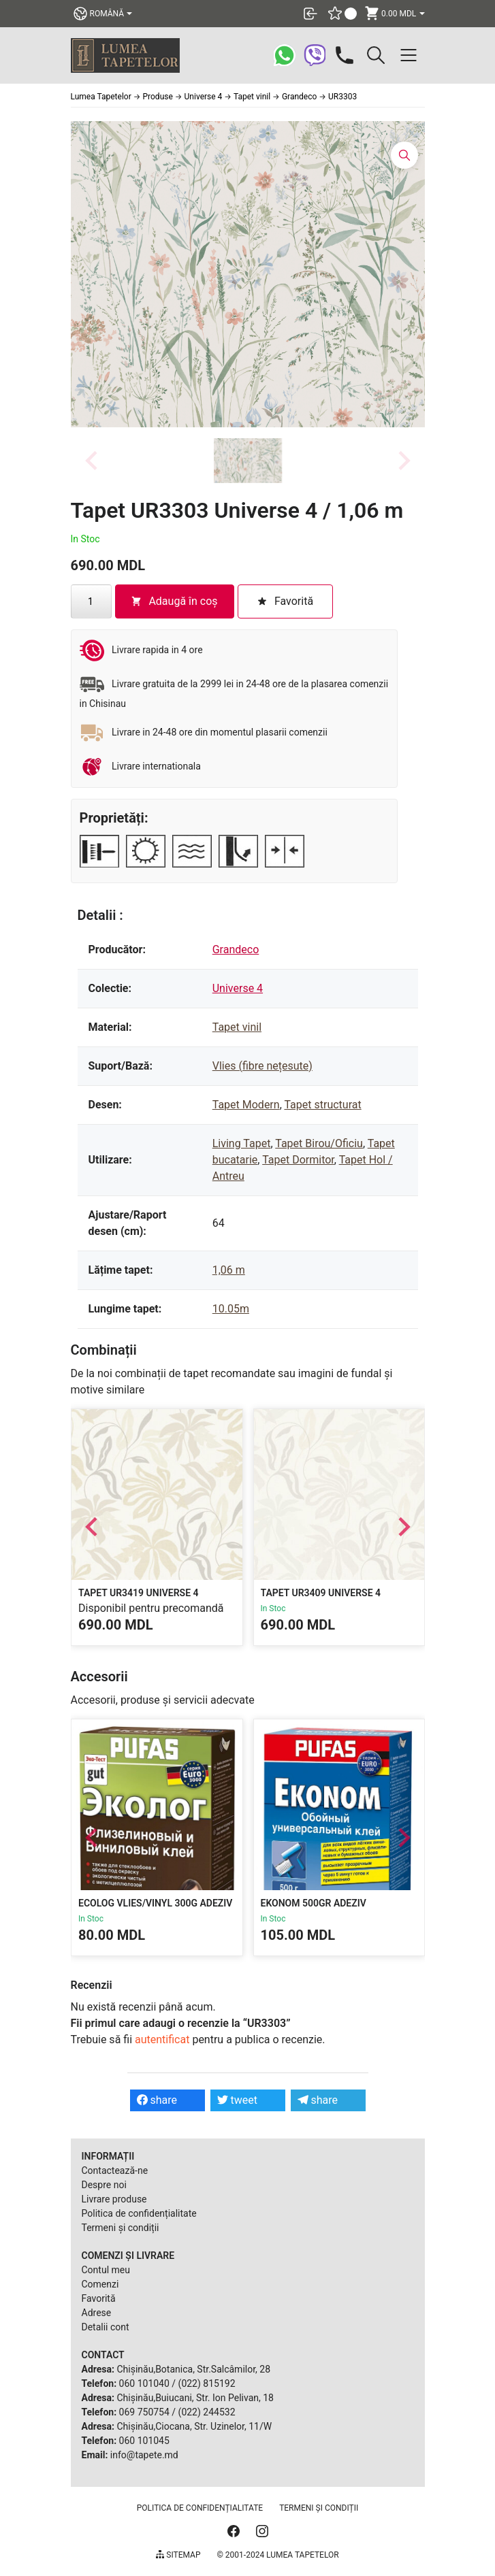 The height and width of the screenshot is (2576, 495). I want to click on share, so click(157, 2100).